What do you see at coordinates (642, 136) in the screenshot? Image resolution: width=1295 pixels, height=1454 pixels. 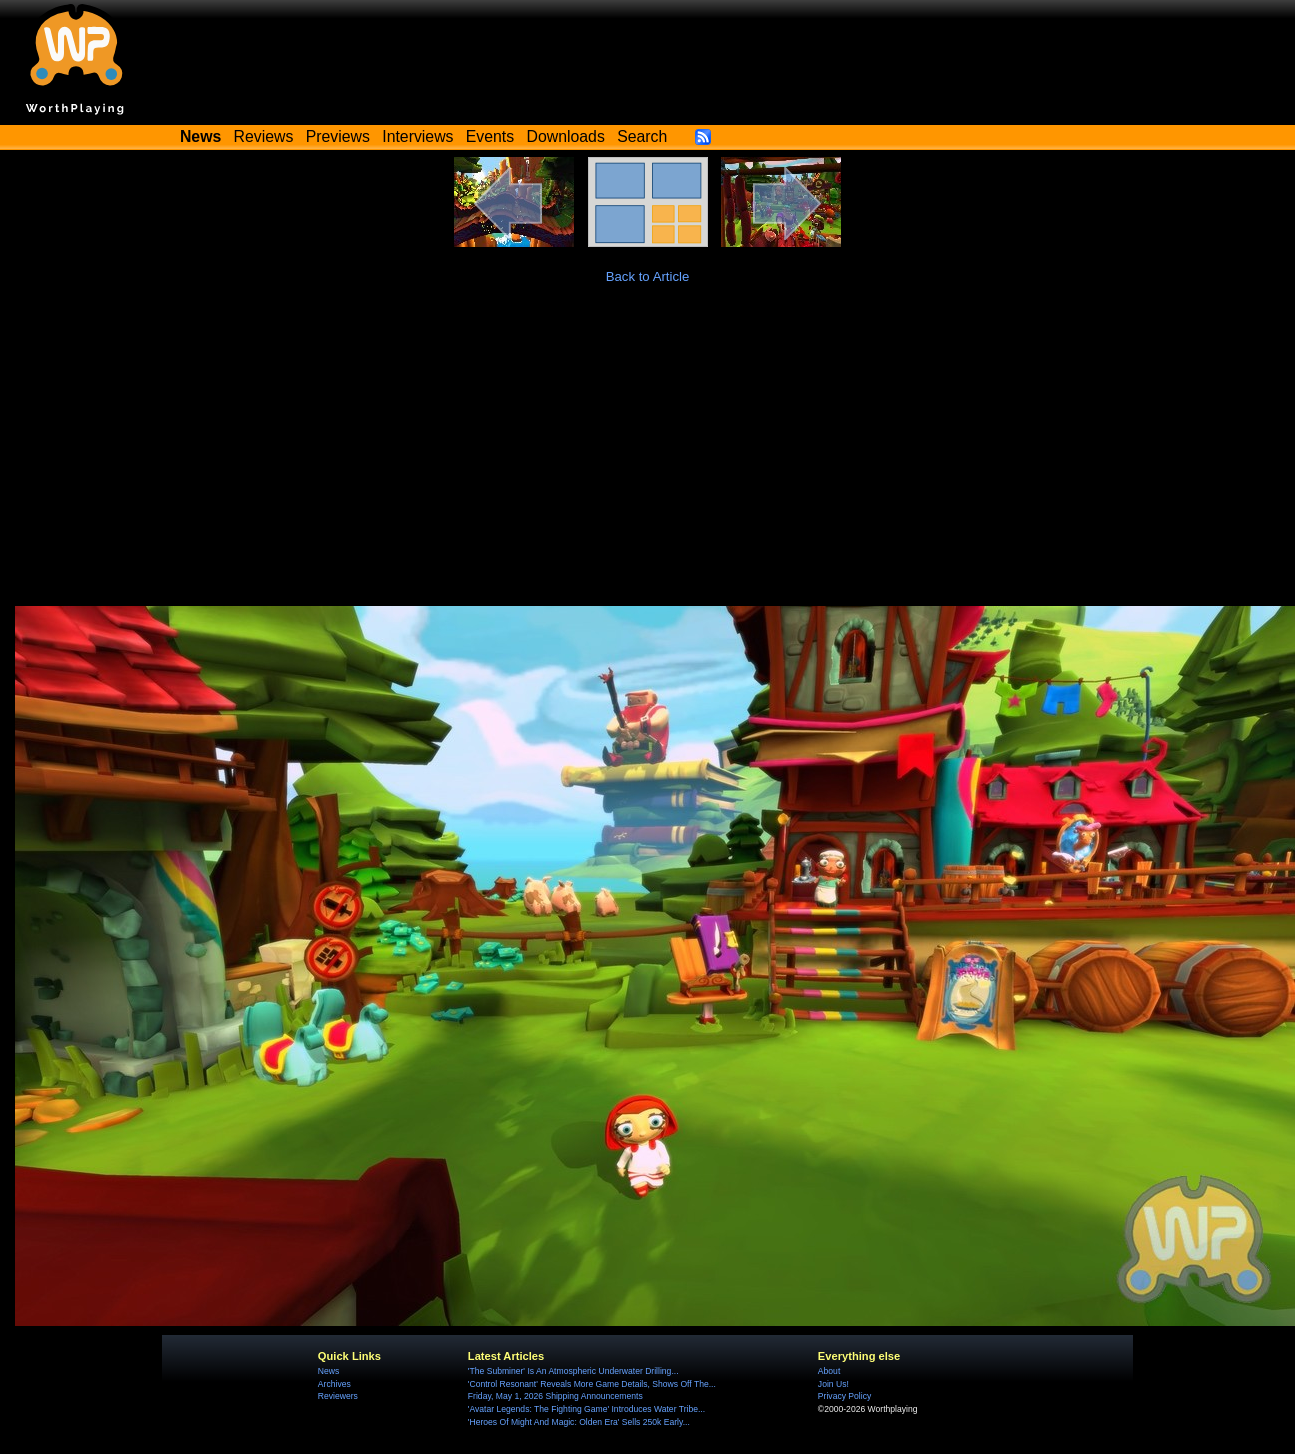 I see `Search` at bounding box center [642, 136].